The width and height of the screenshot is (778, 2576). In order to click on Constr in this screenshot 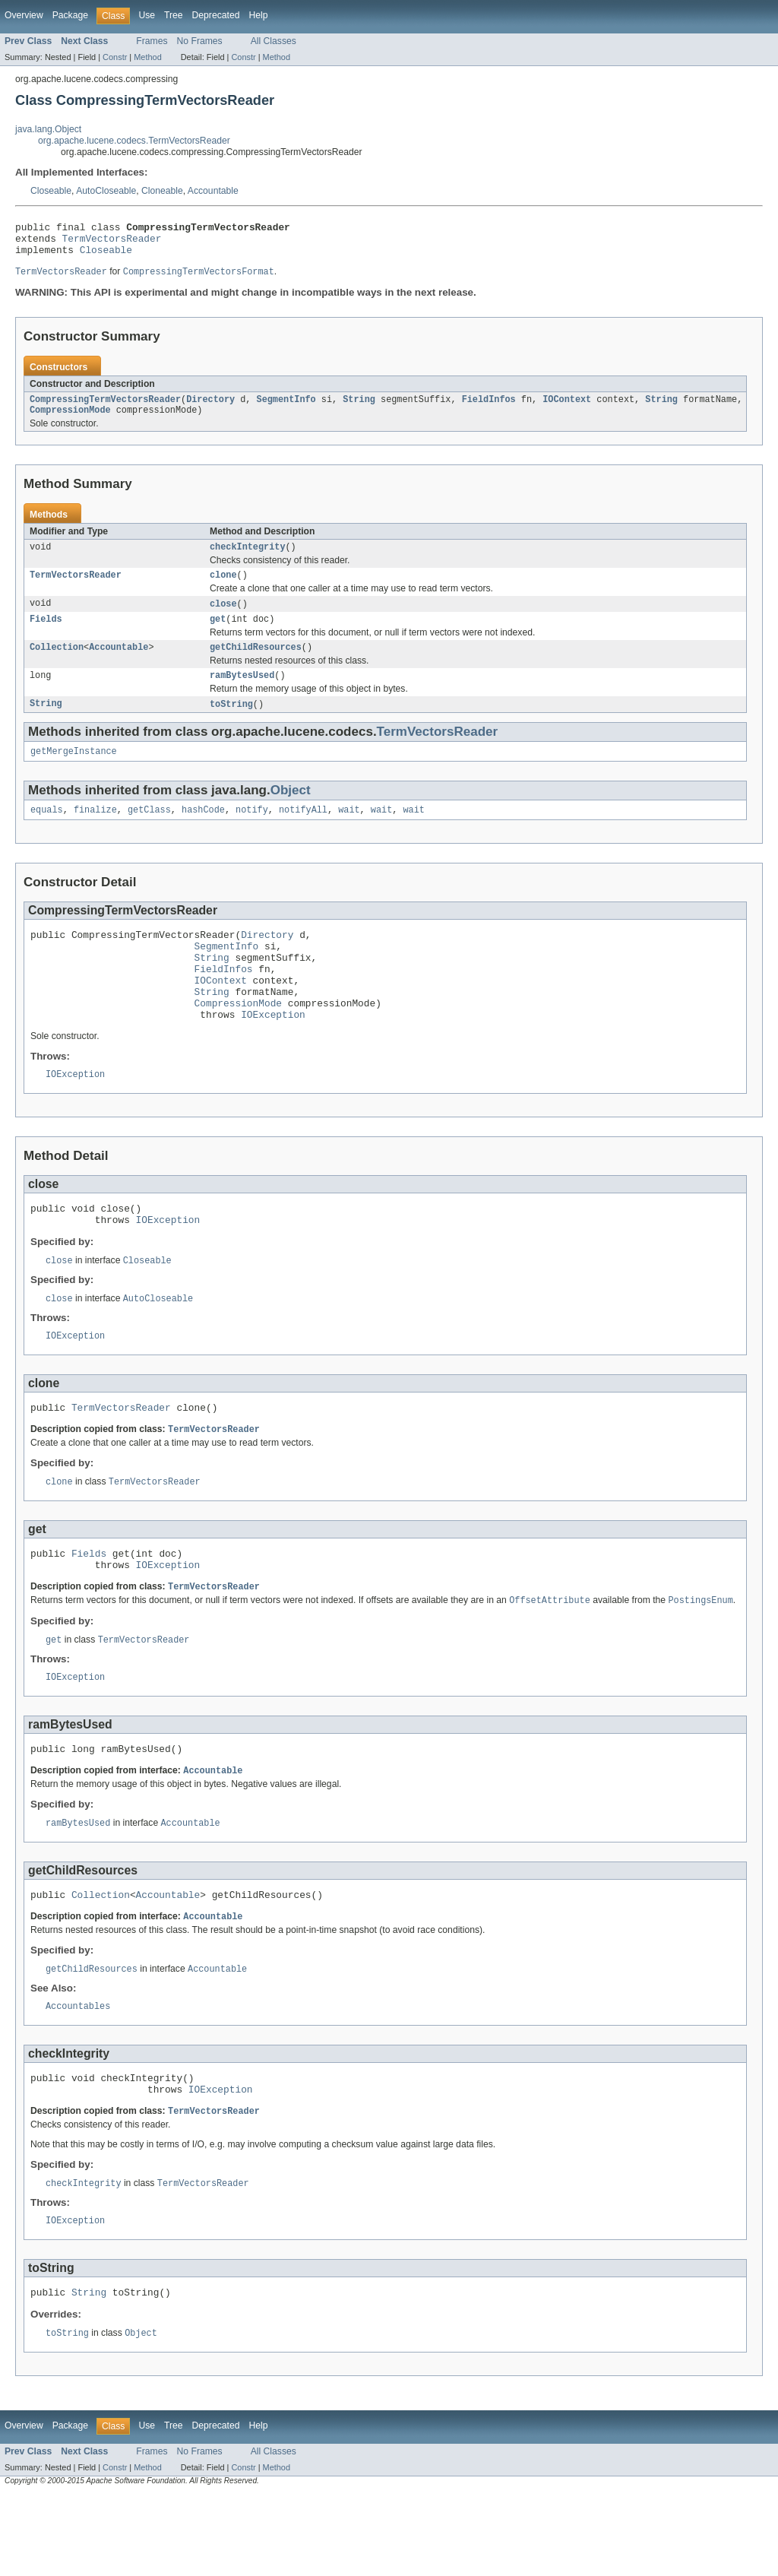, I will do `click(115, 57)`.